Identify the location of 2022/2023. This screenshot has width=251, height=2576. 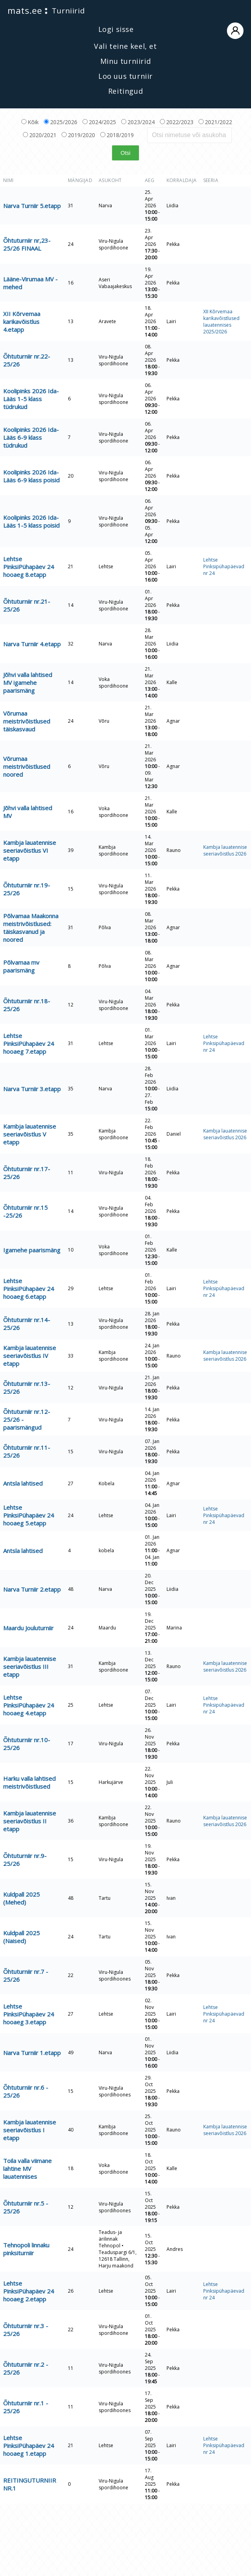
(176, 122).